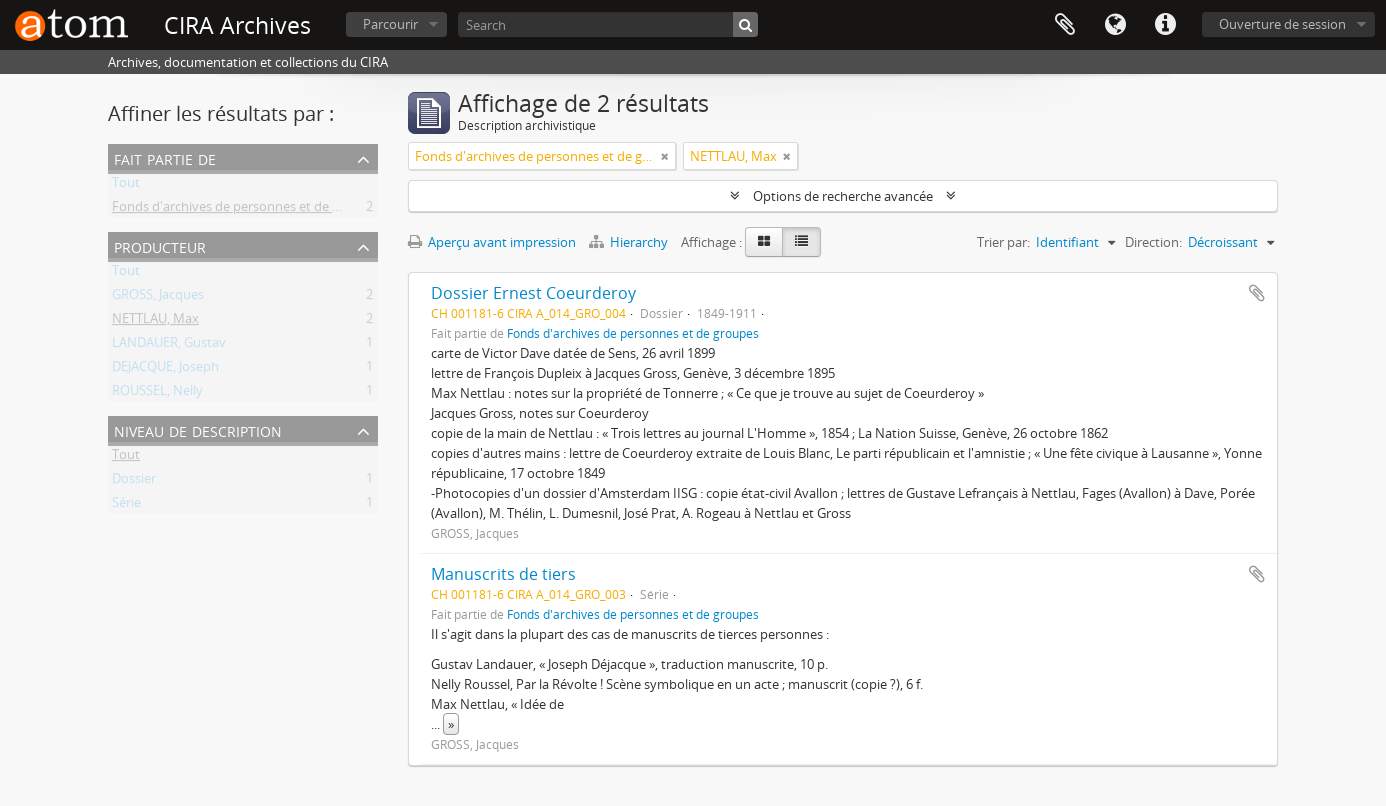  What do you see at coordinates (608, 24) in the screenshot?
I see `[Search]` at bounding box center [608, 24].